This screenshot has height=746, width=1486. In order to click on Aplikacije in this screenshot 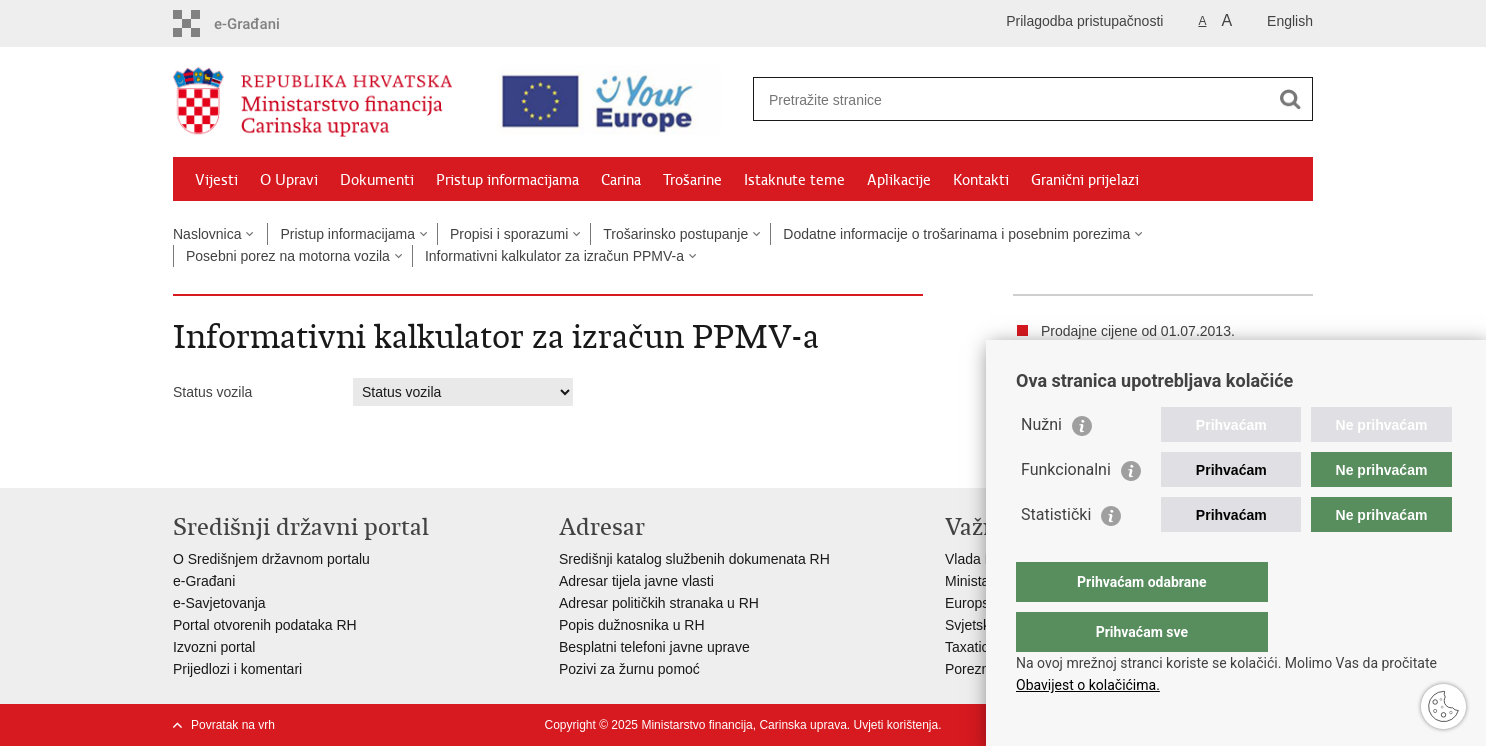, I will do `click(899, 180)`.